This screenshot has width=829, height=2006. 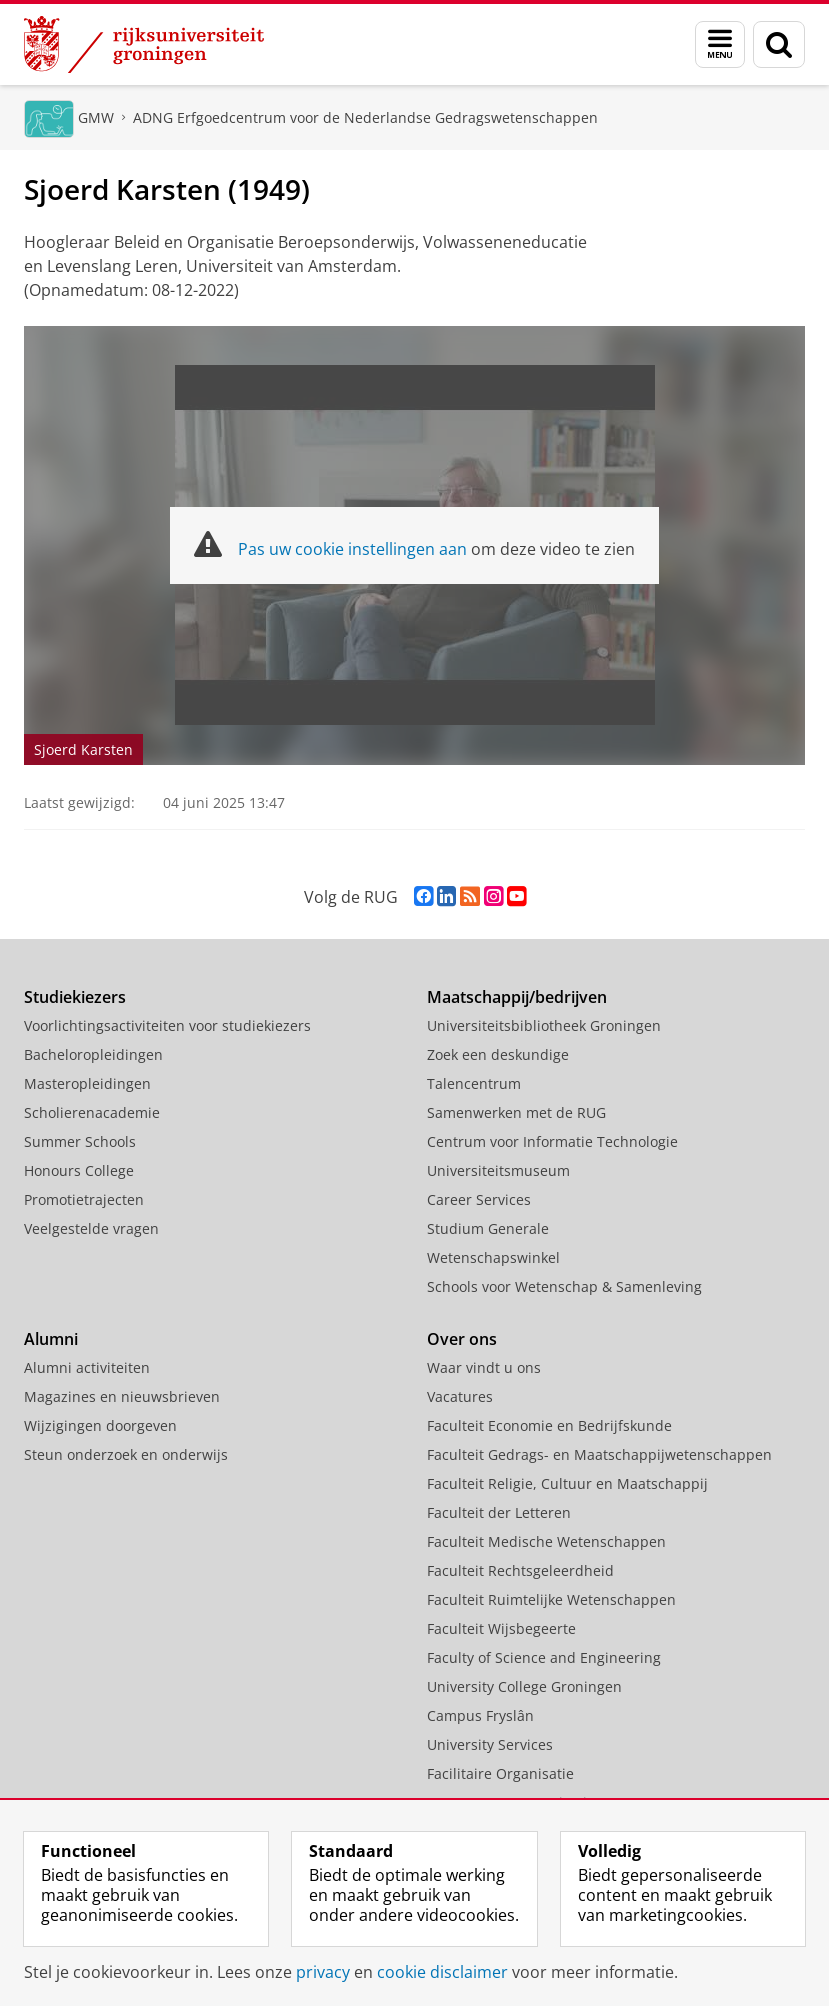 I want to click on Centrum voor Informatie Technologie, so click(x=552, y=1141).